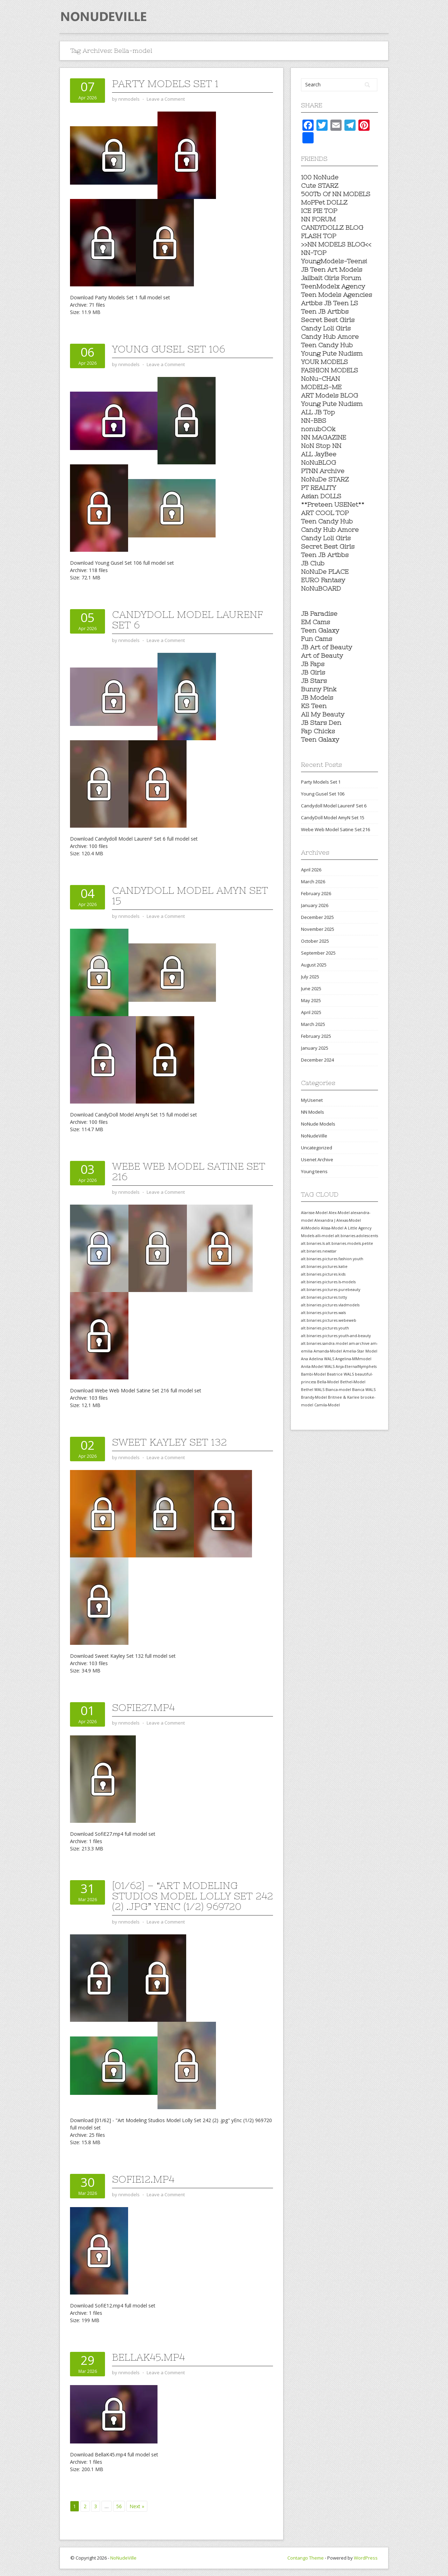  I want to click on NN FORUM, so click(318, 219).